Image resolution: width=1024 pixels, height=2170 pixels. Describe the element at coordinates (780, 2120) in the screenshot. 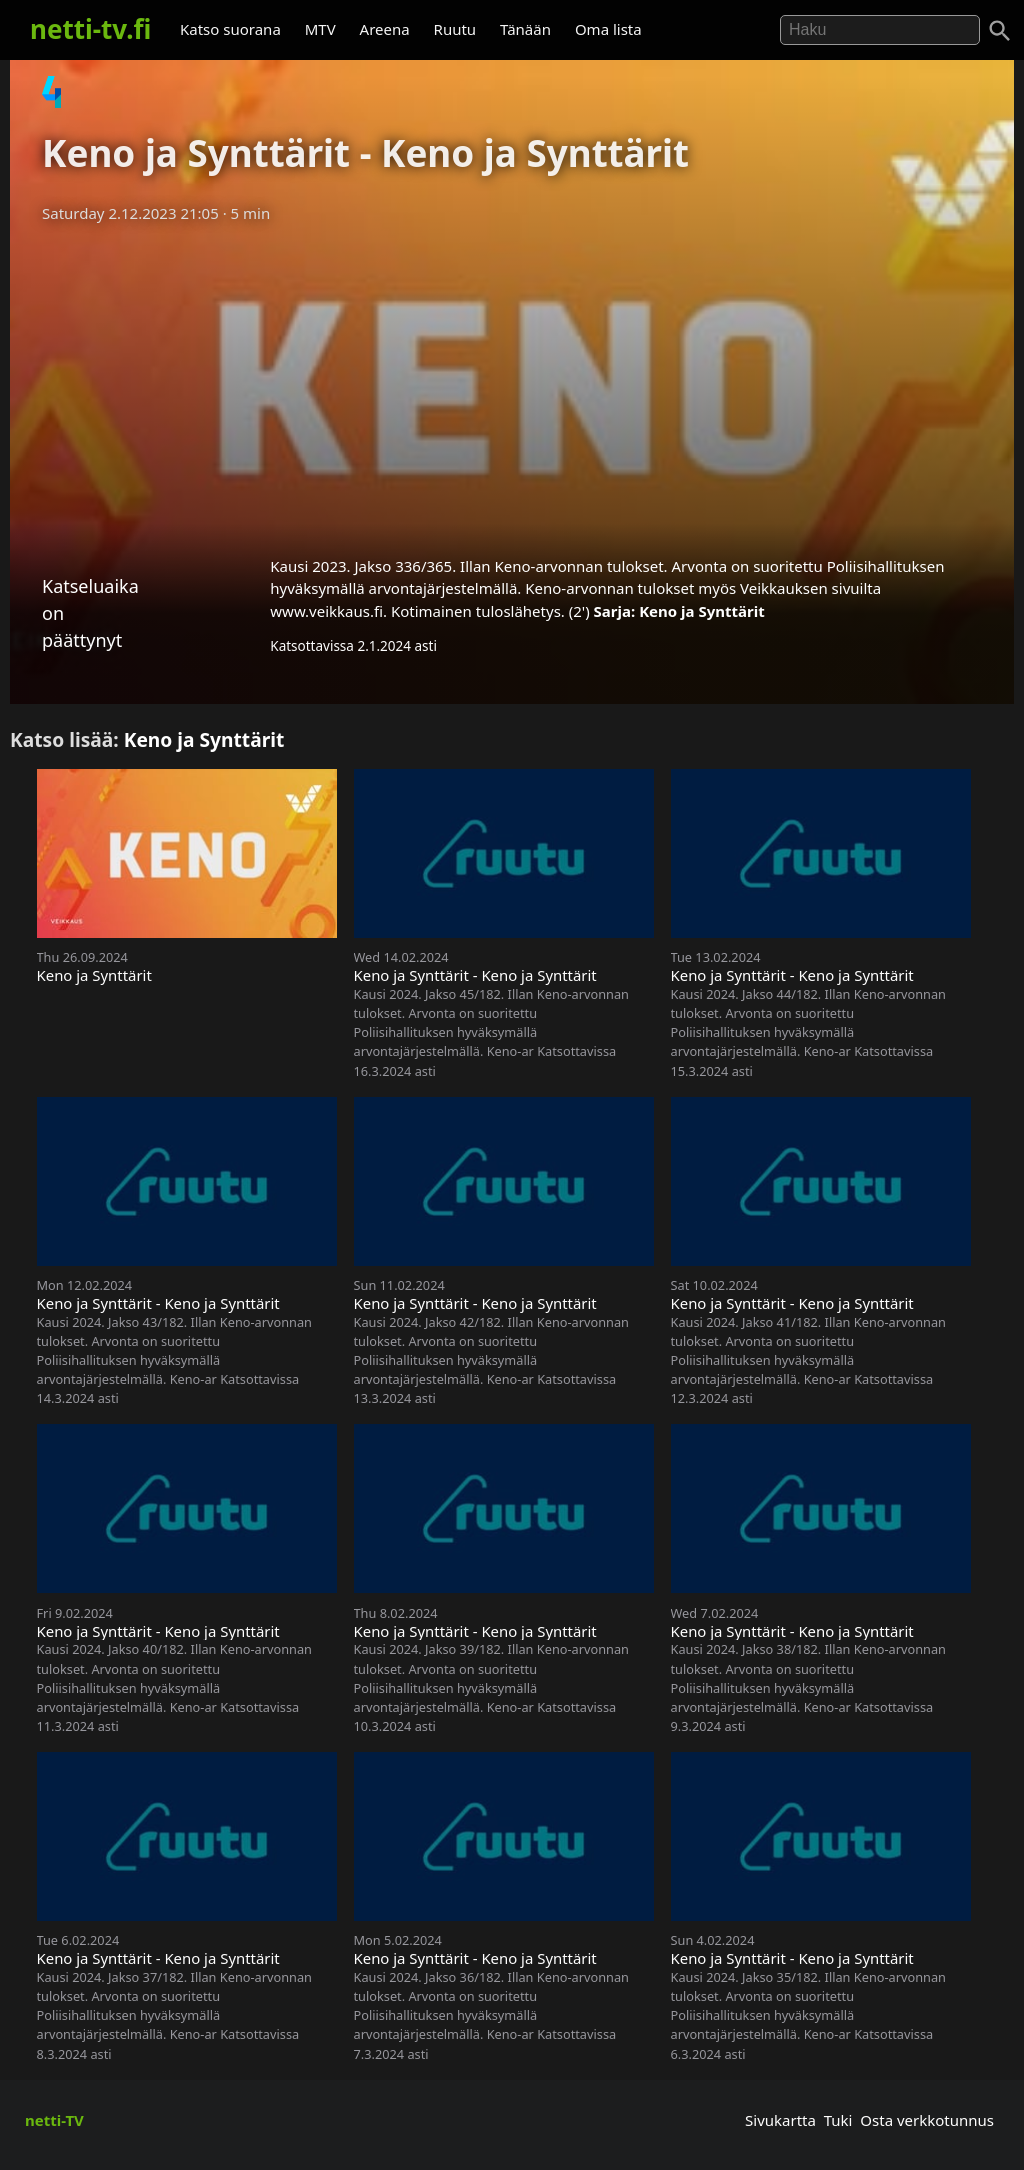

I see `Sivukartta` at that location.